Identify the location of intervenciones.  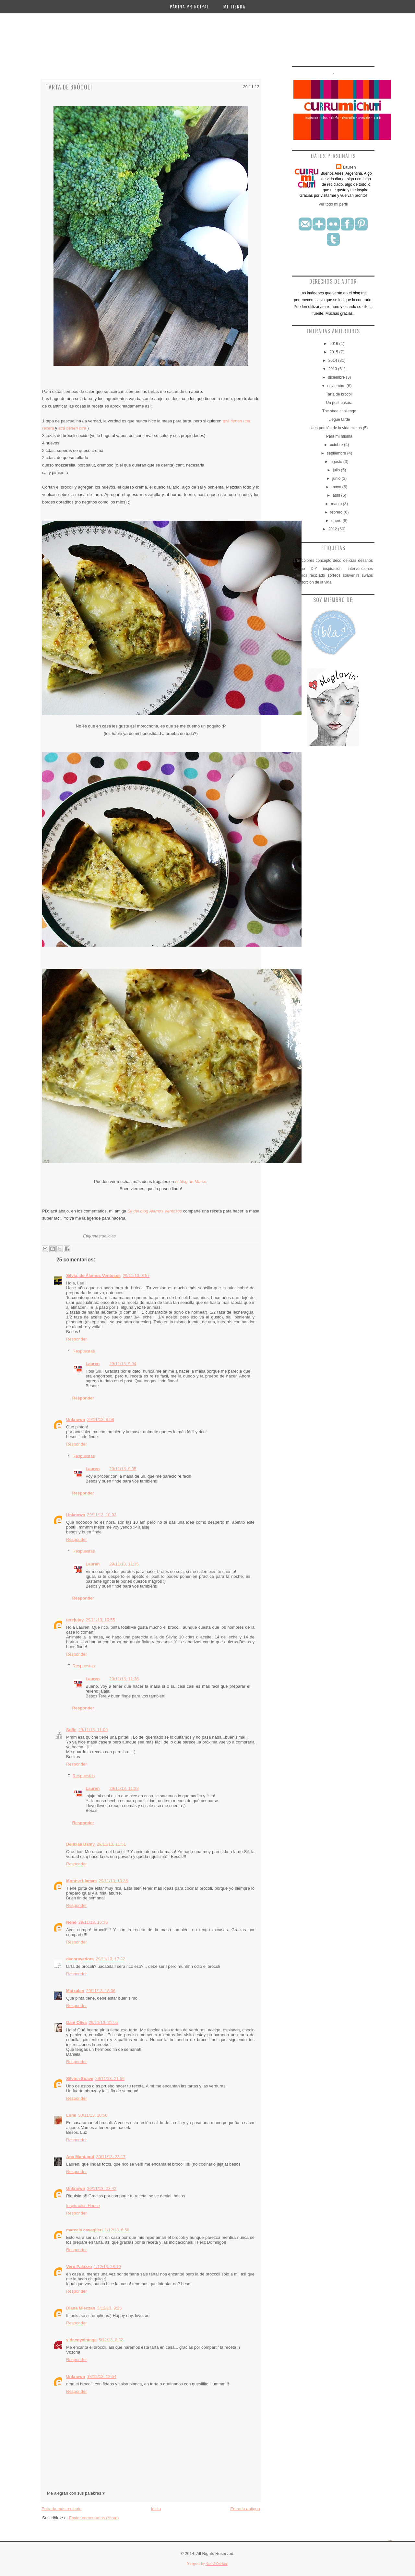
(360, 568).